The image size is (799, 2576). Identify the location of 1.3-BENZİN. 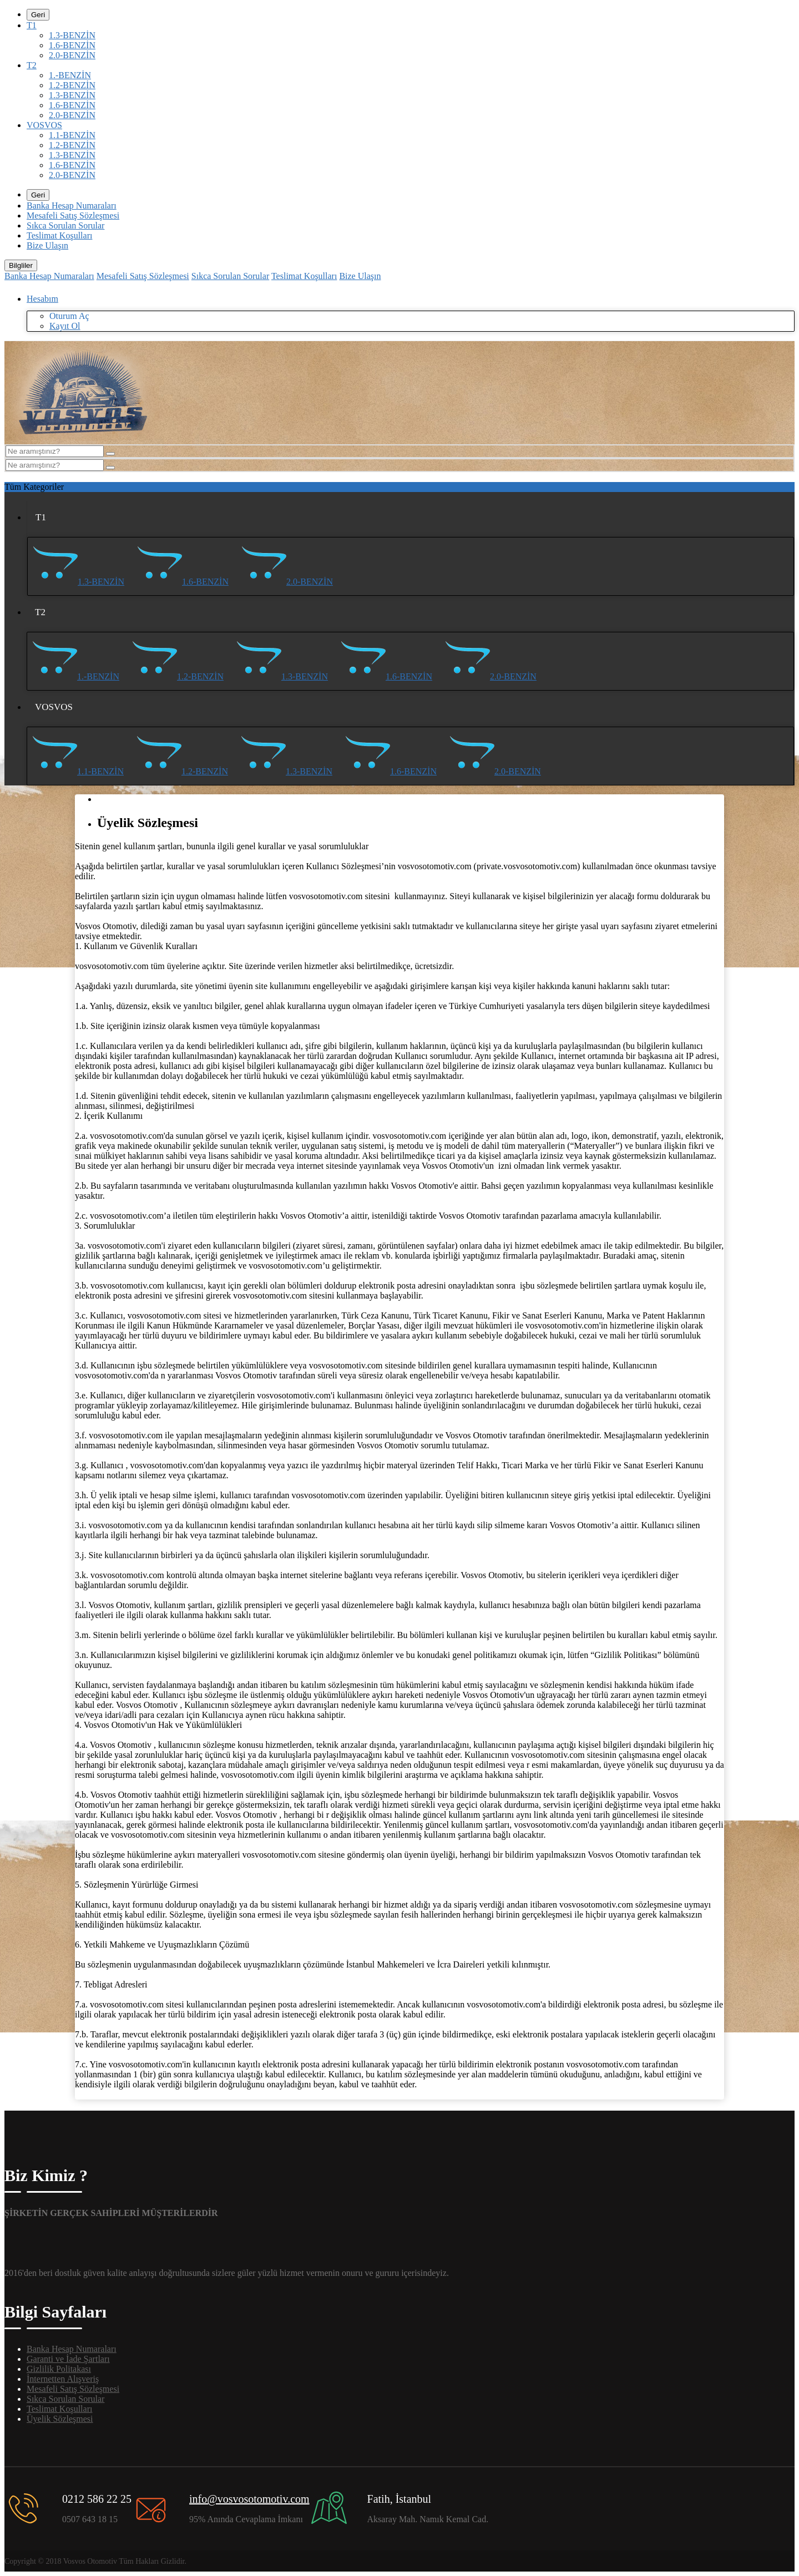
(72, 35).